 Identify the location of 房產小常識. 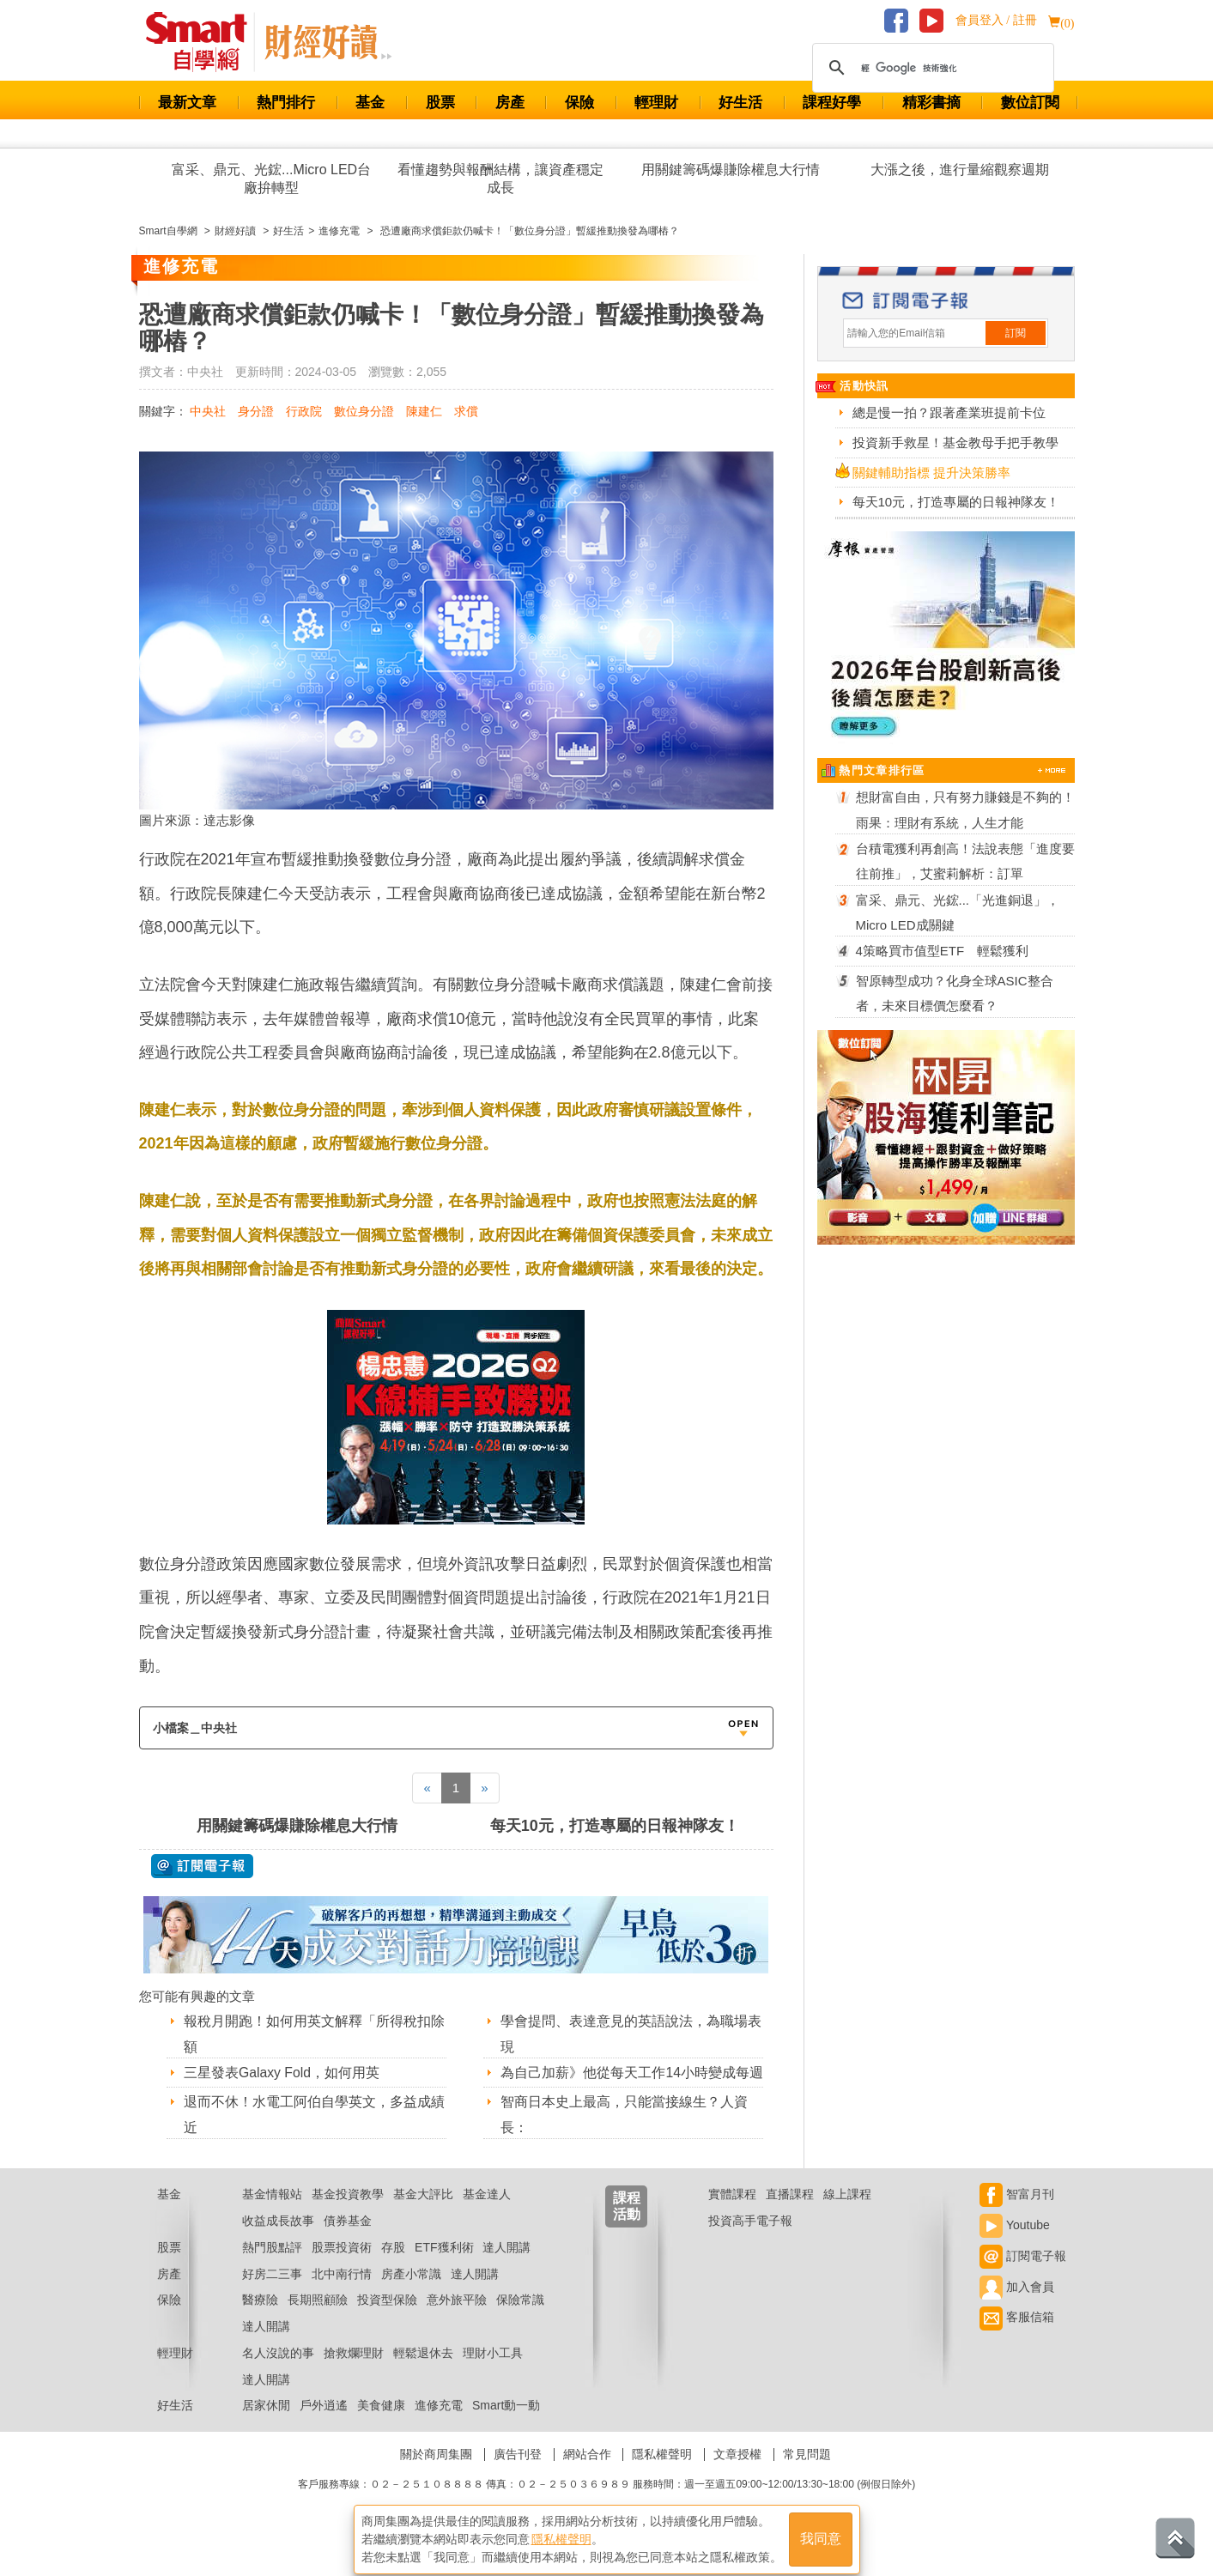
(411, 2295).